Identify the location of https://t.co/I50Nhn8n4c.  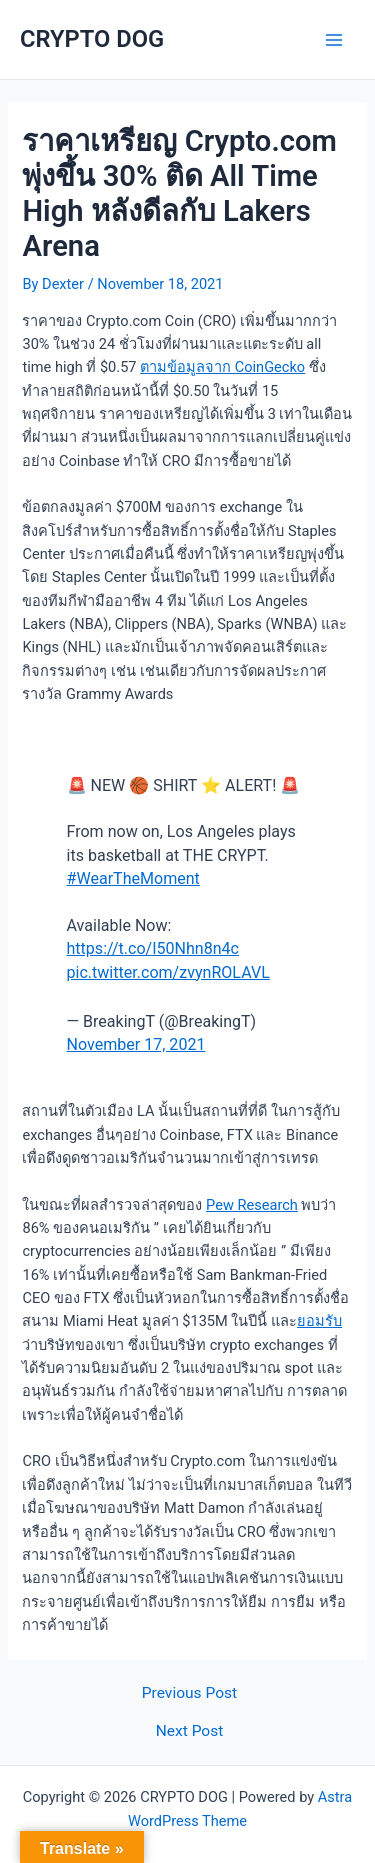
(153, 948).